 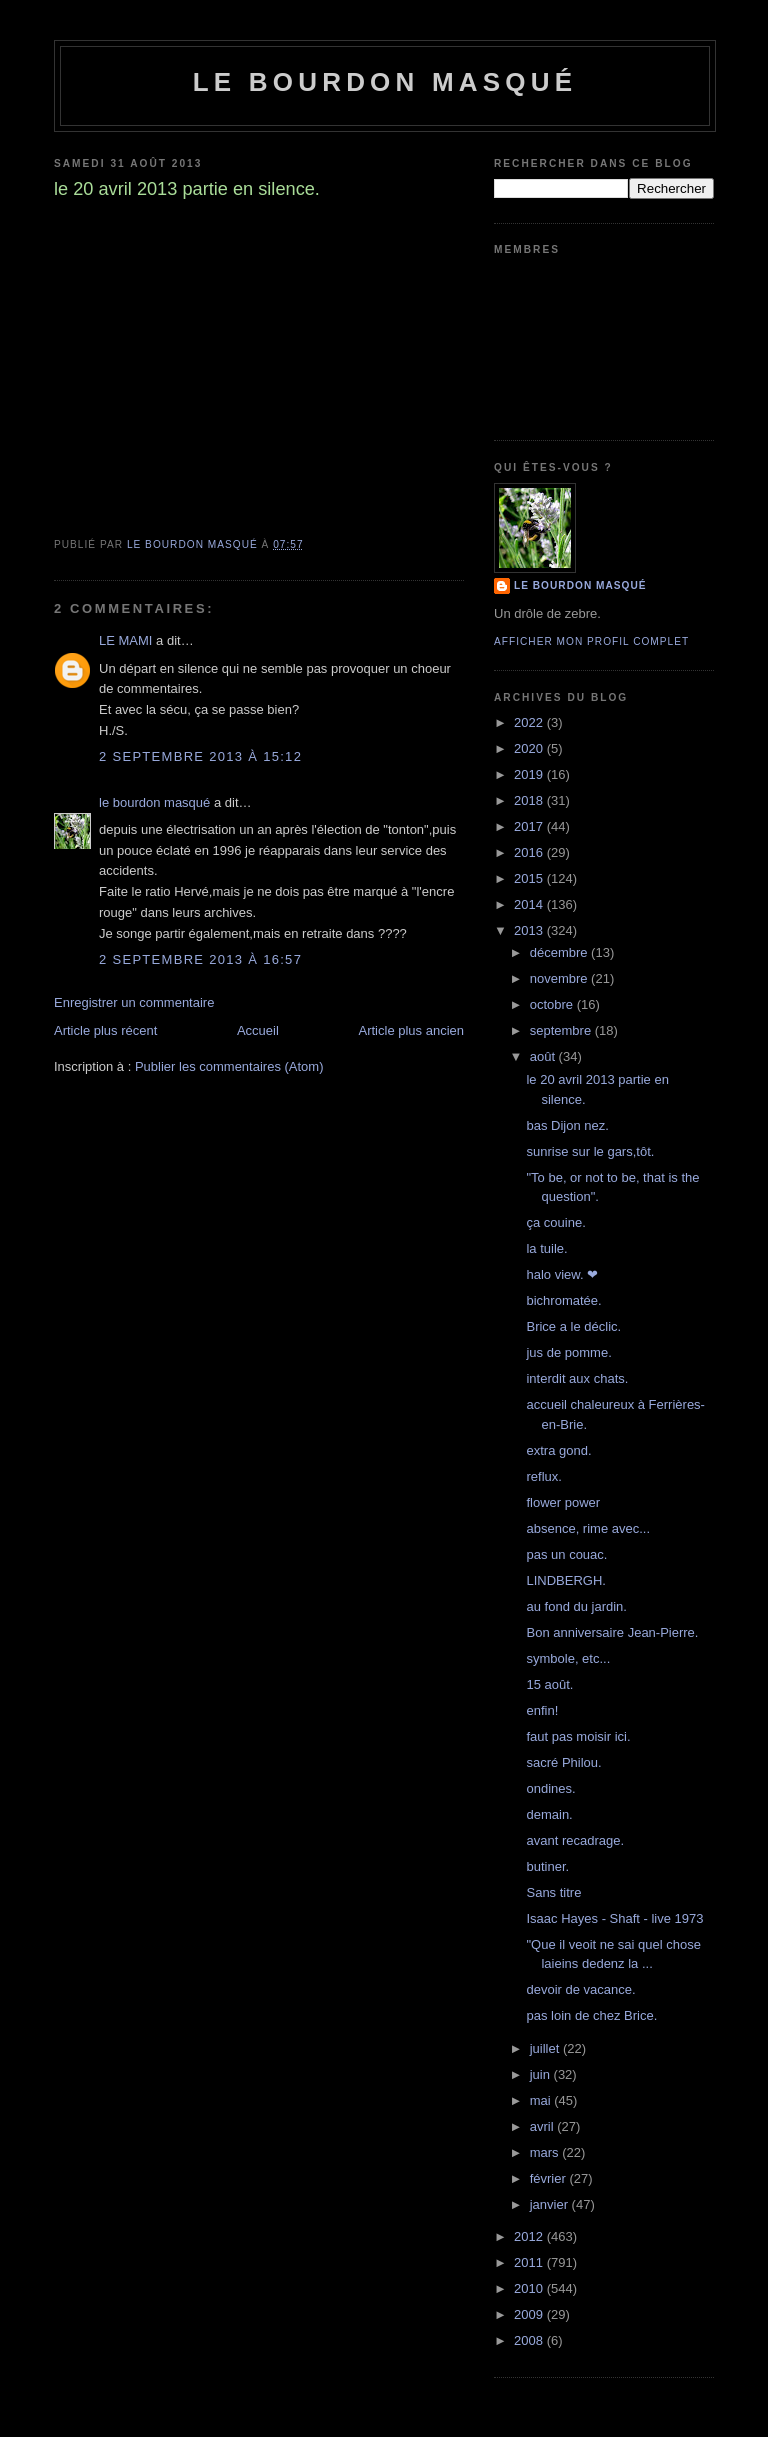 I want to click on avant recadrage., so click(x=575, y=1840).